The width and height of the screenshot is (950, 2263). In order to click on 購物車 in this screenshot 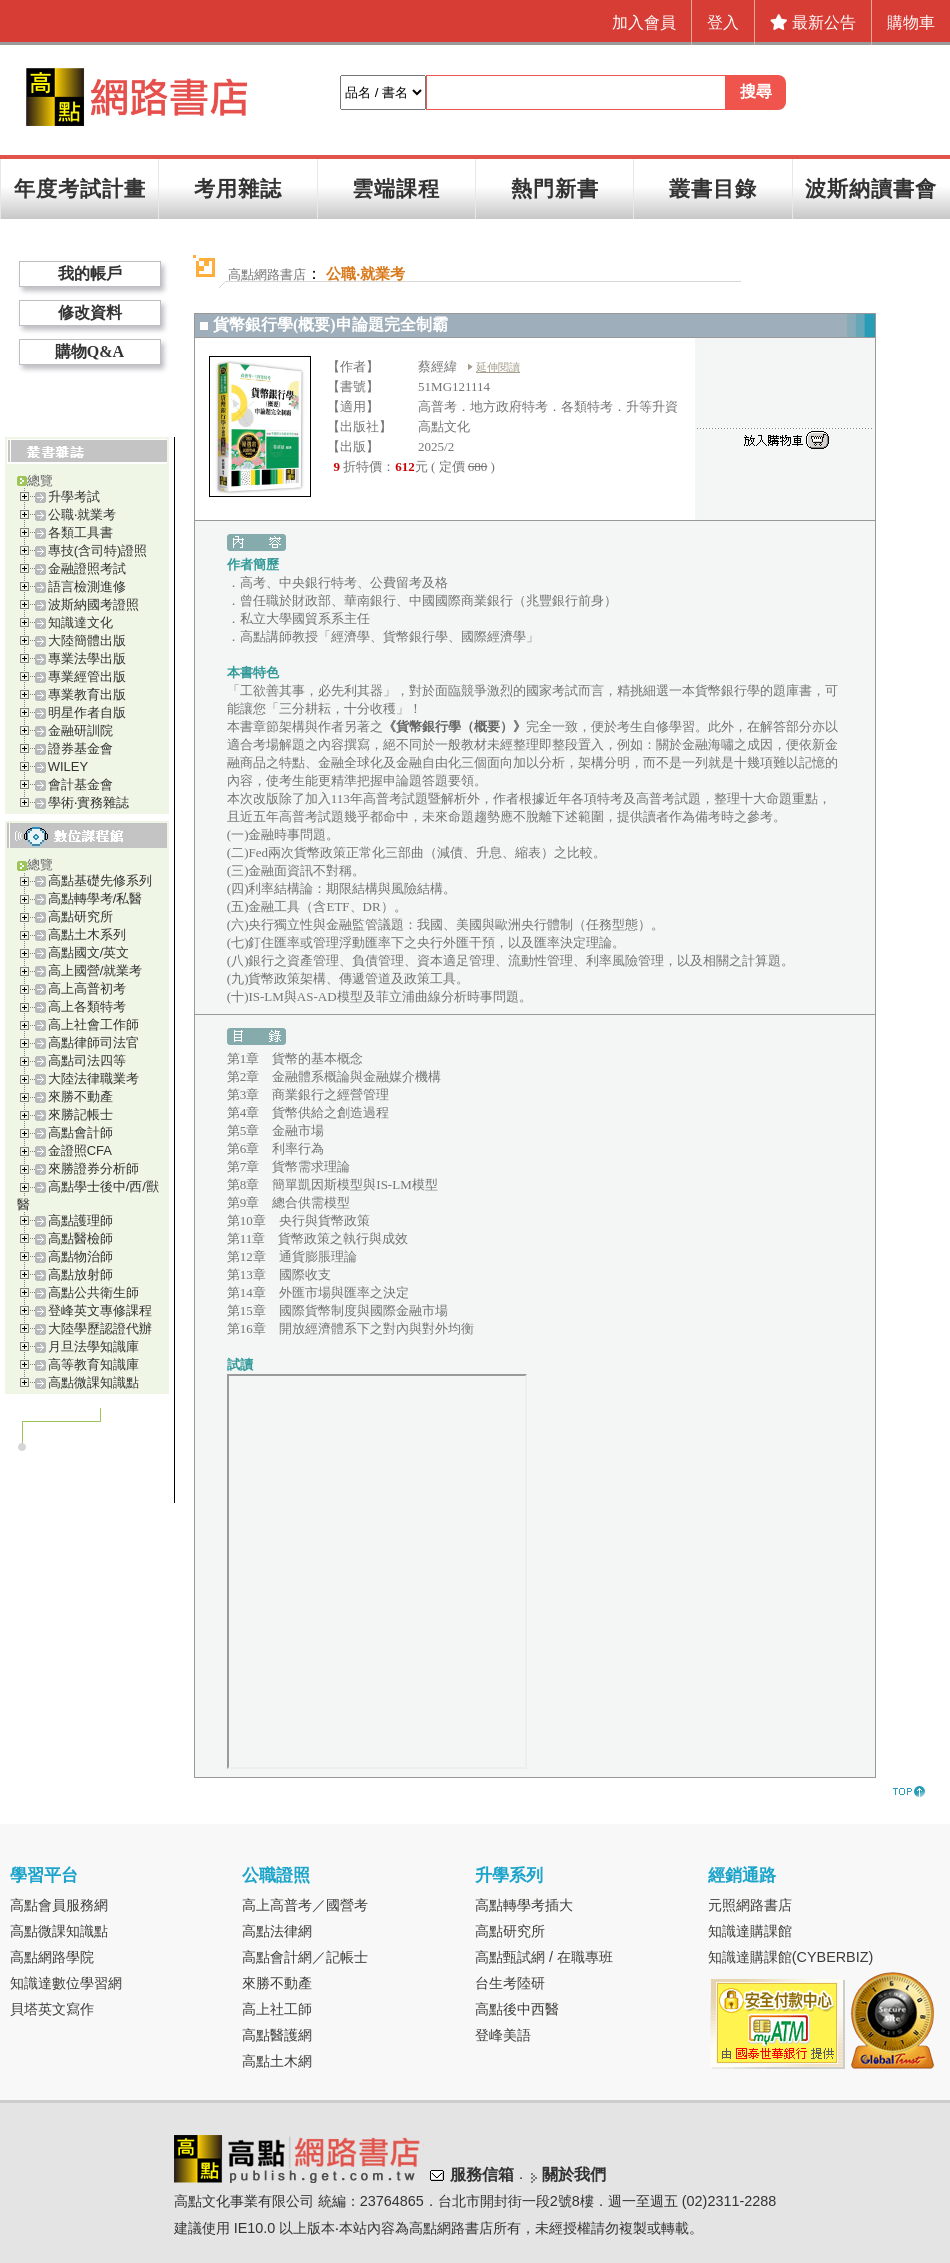, I will do `click(911, 22)`.